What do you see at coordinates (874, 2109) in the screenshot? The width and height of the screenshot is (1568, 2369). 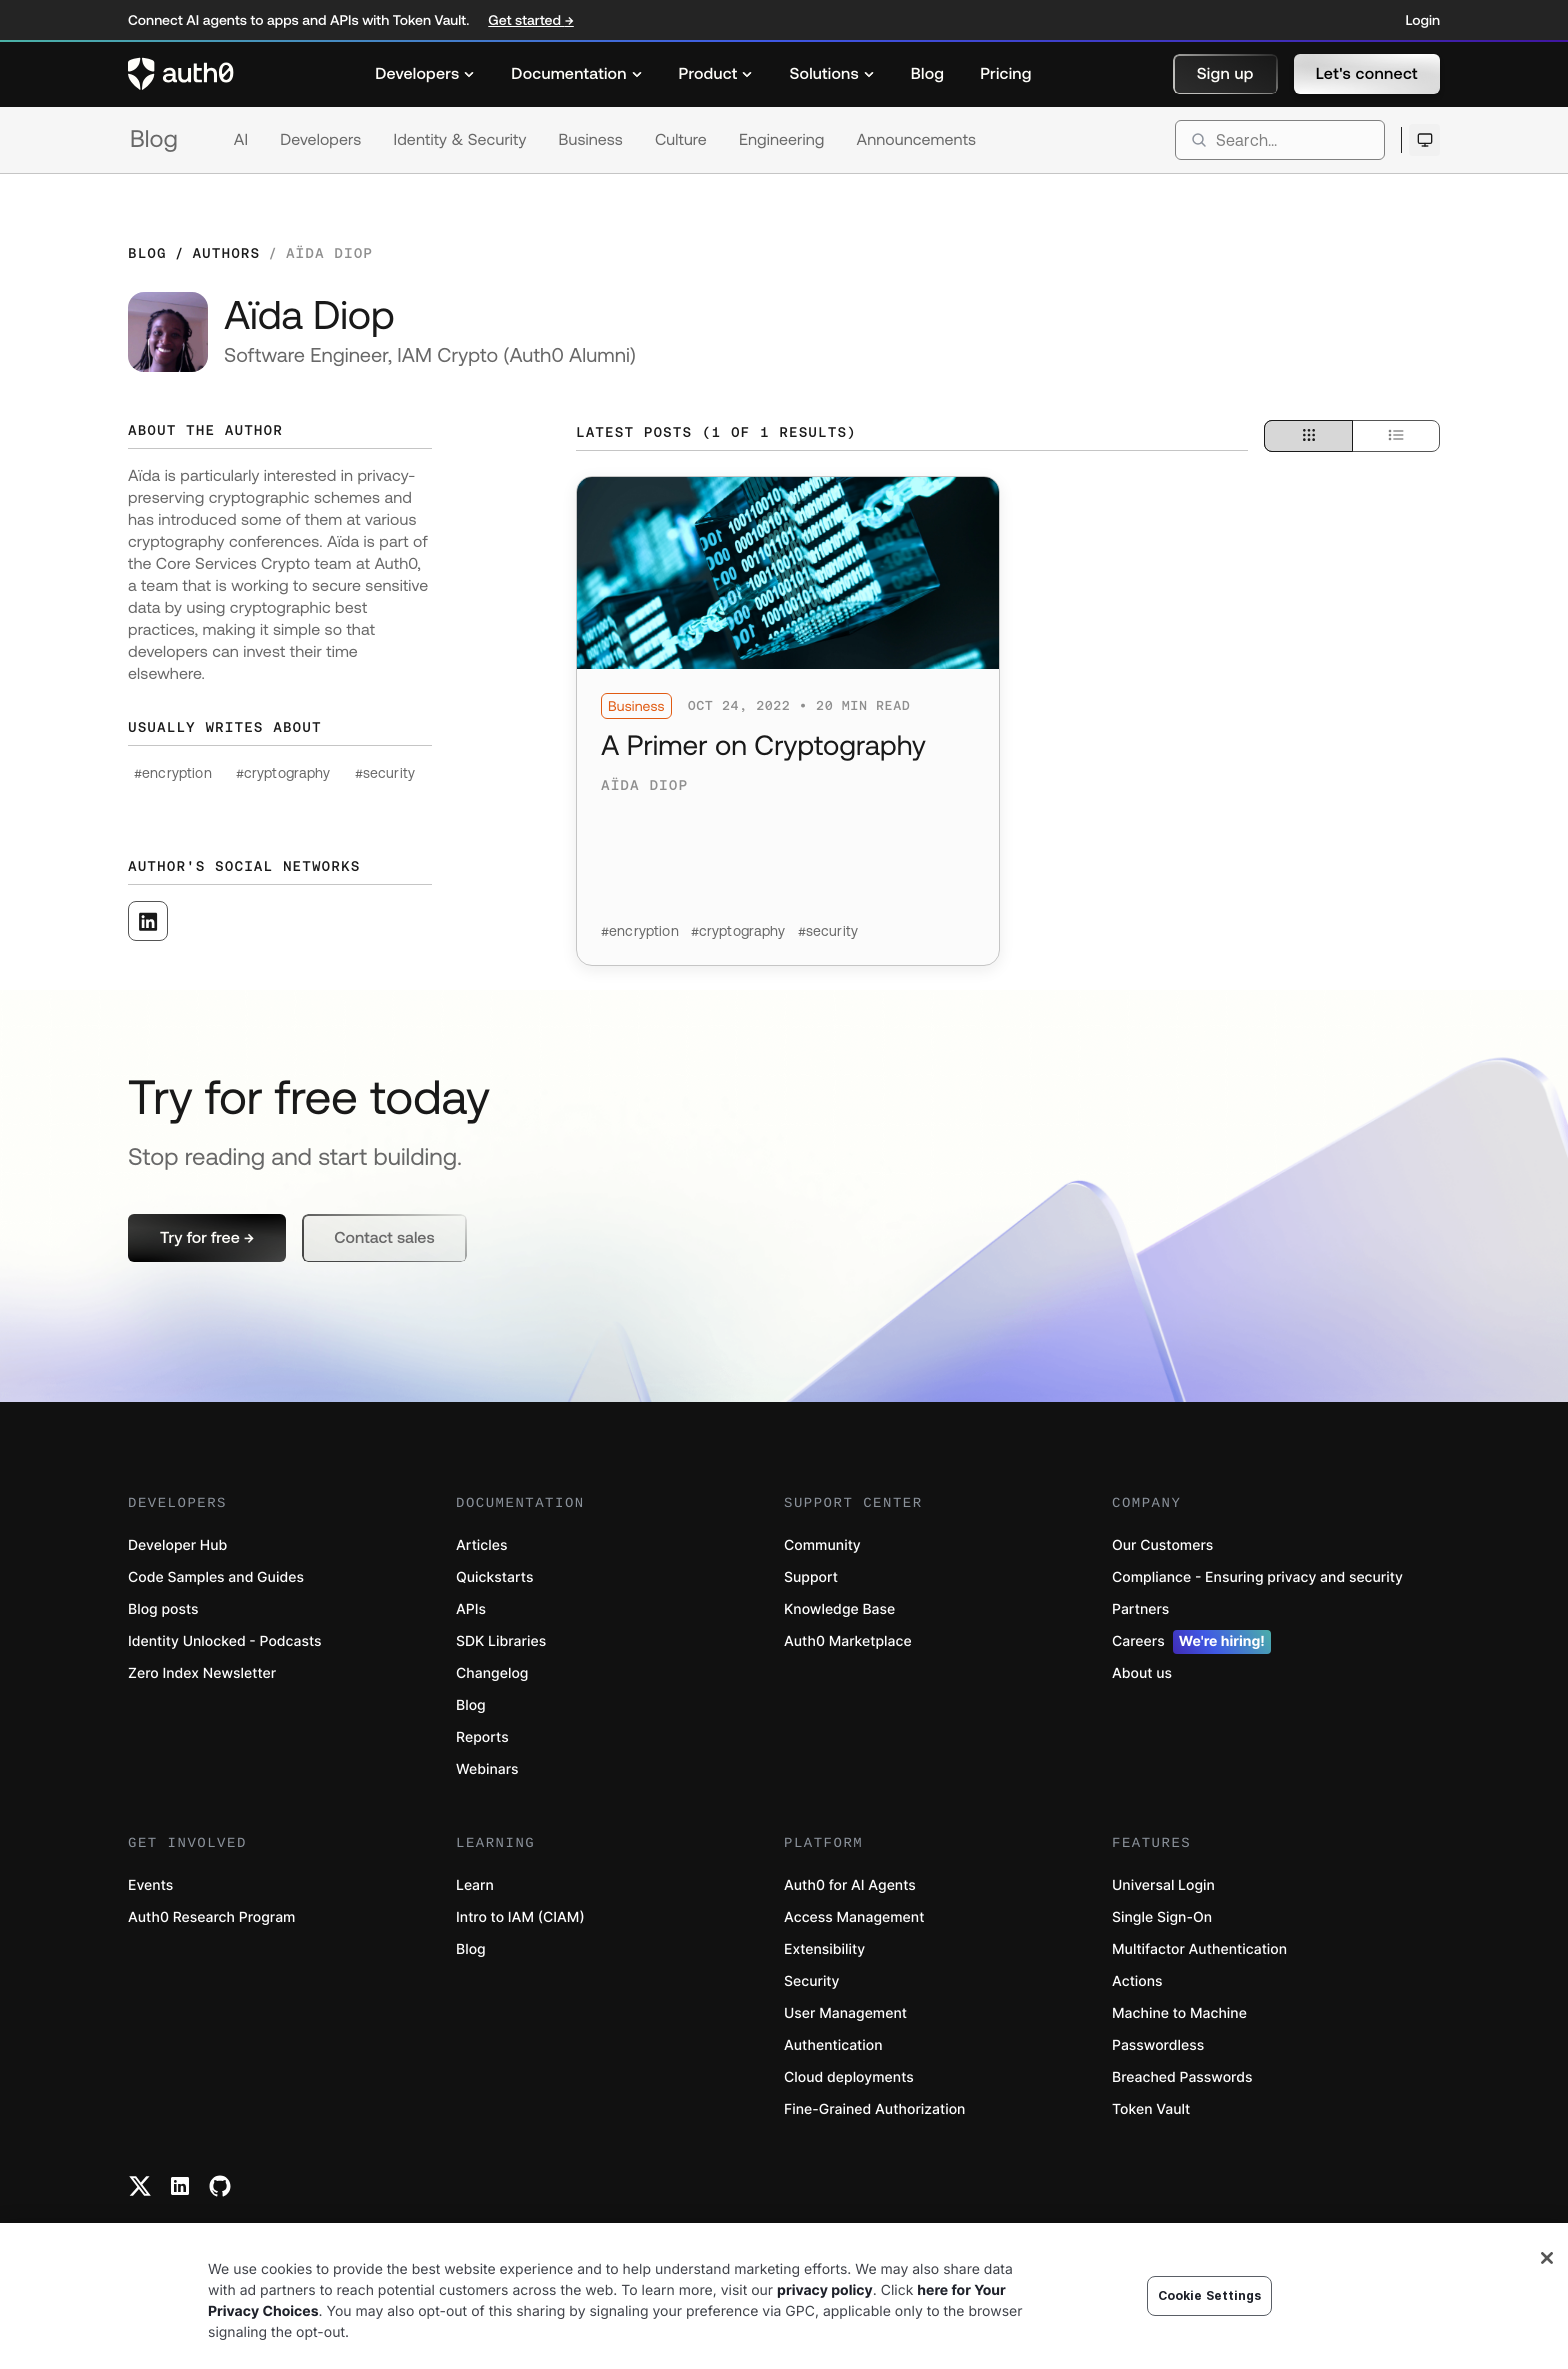 I see `Fine-Grained Authorization` at bounding box center [874, 2109].